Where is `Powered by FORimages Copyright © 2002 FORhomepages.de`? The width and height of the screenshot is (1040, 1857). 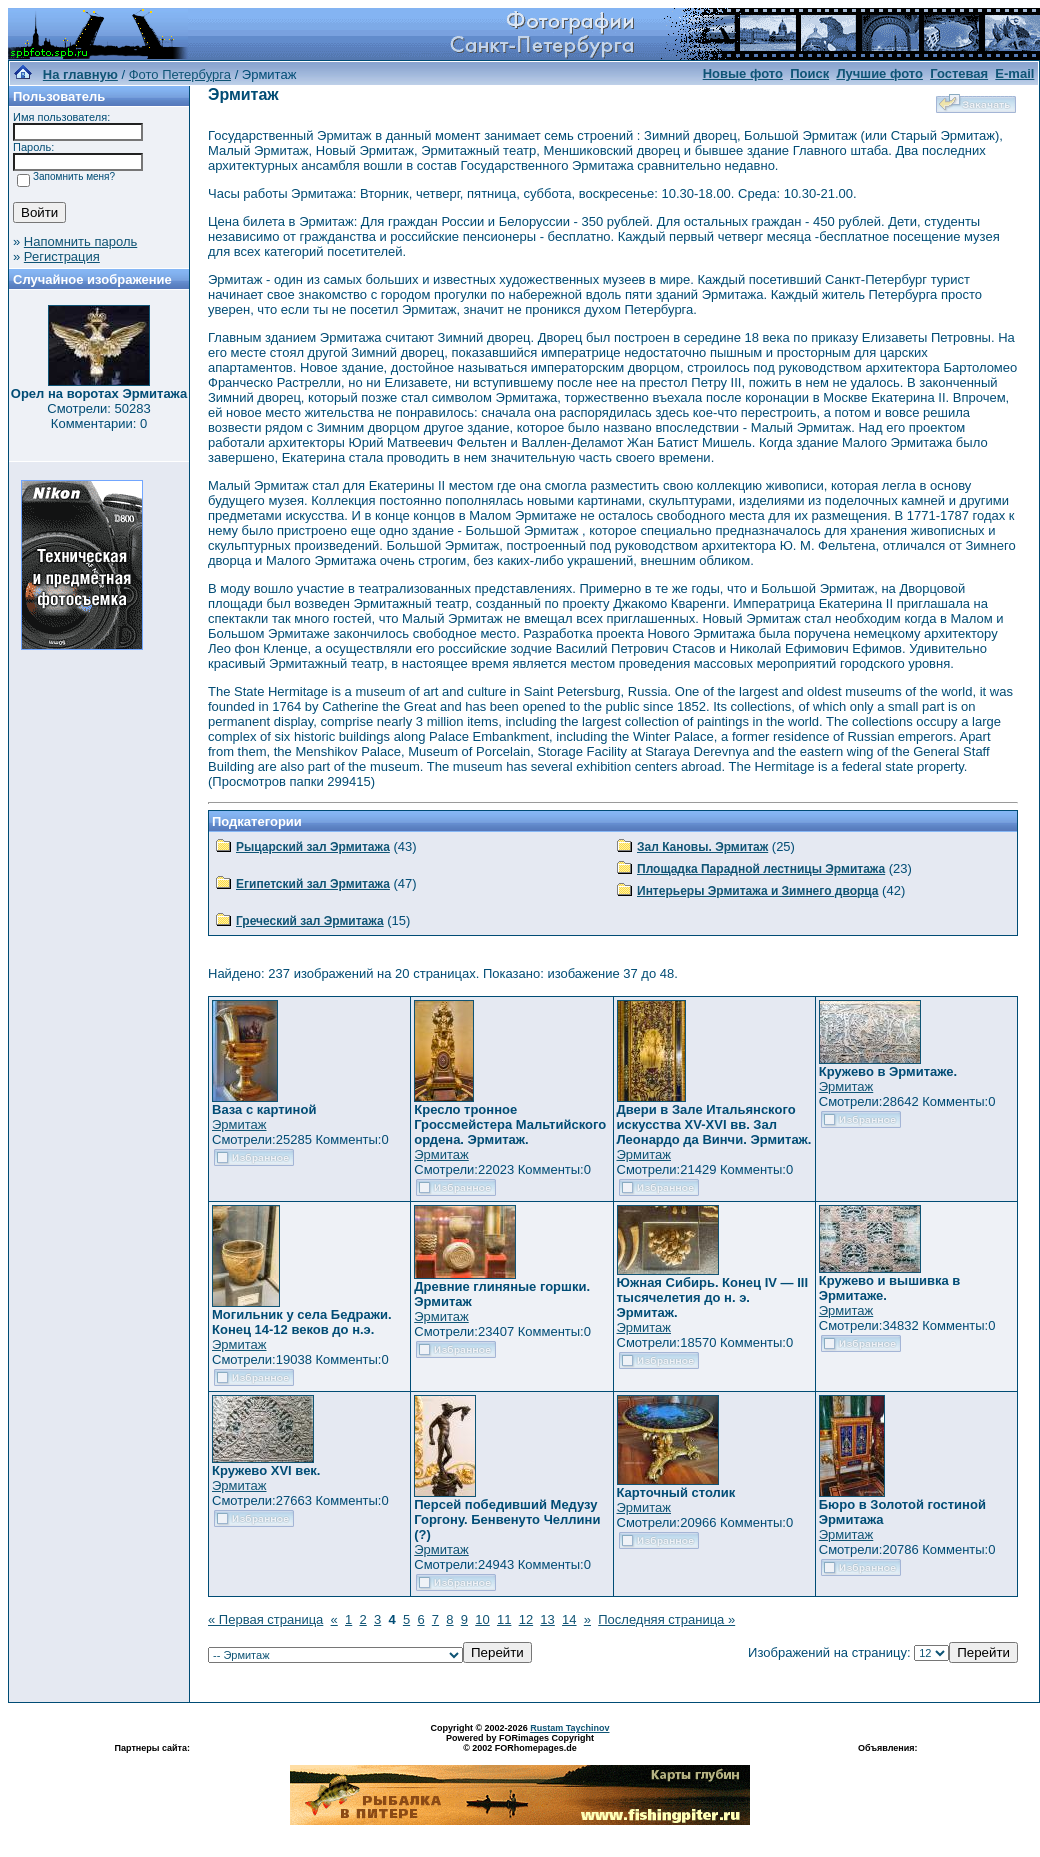 Powered by FORimages Copyright © 2002 FORhomepages.de is located at coordinates (520, 1743).